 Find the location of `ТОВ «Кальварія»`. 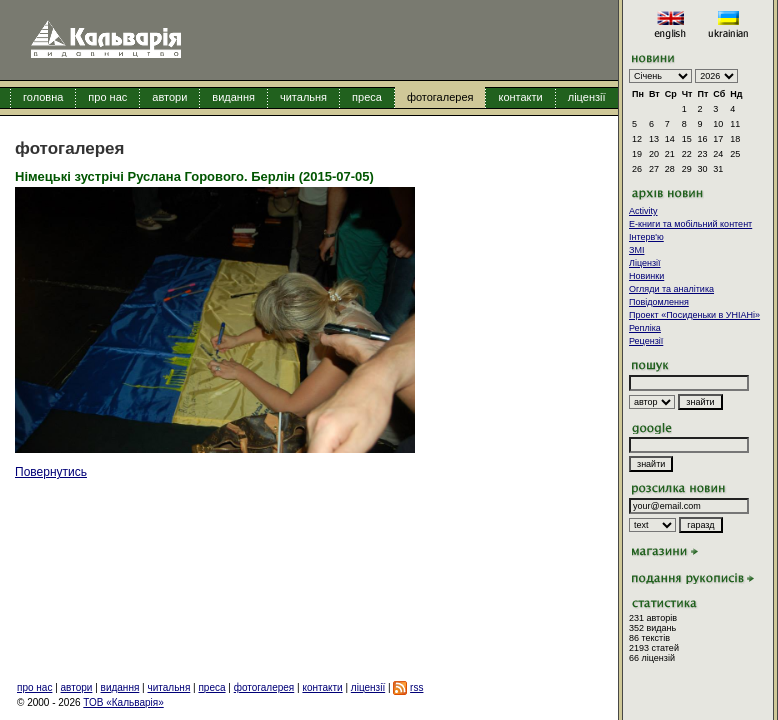

ТОВ «Кальварія» is located at coordinates (123, 702).